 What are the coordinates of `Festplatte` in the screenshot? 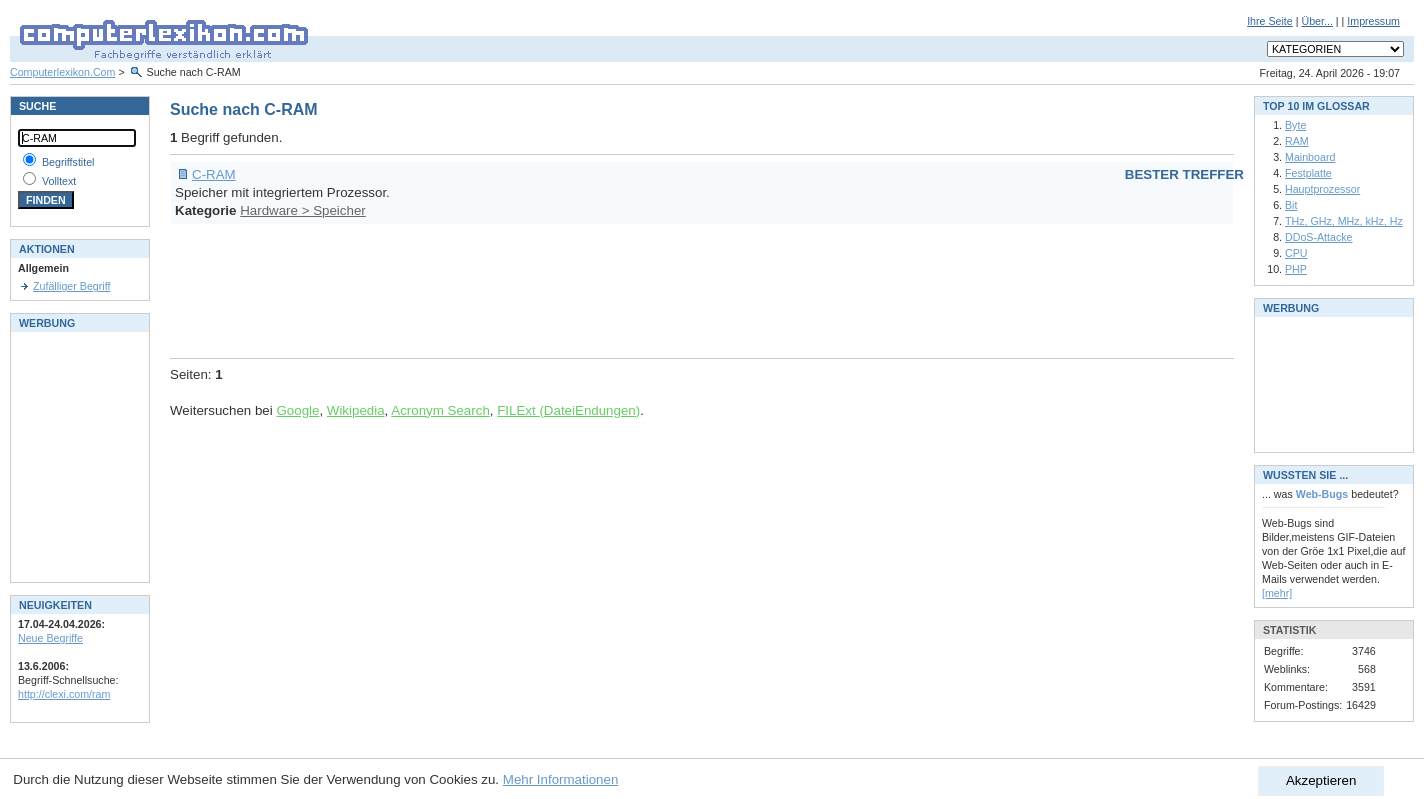 It's located at (1308, 173).